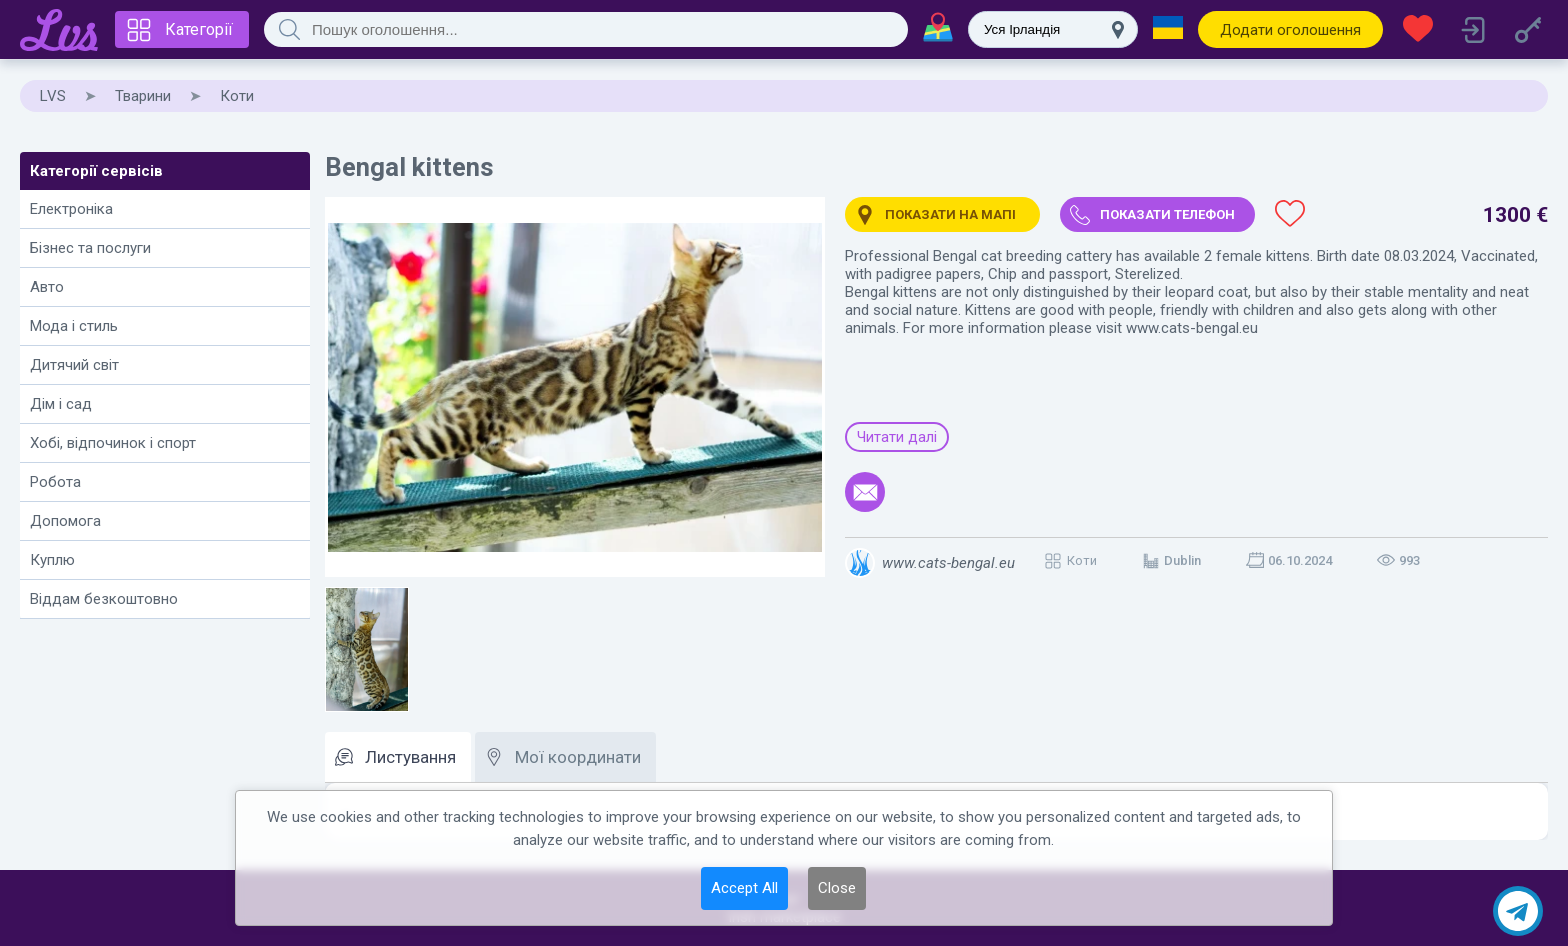 The height and width of the screenshot is (946, 1568). Describe the element at coordinates (52, 560) in the screenshot. I see `Куплю` at that location.